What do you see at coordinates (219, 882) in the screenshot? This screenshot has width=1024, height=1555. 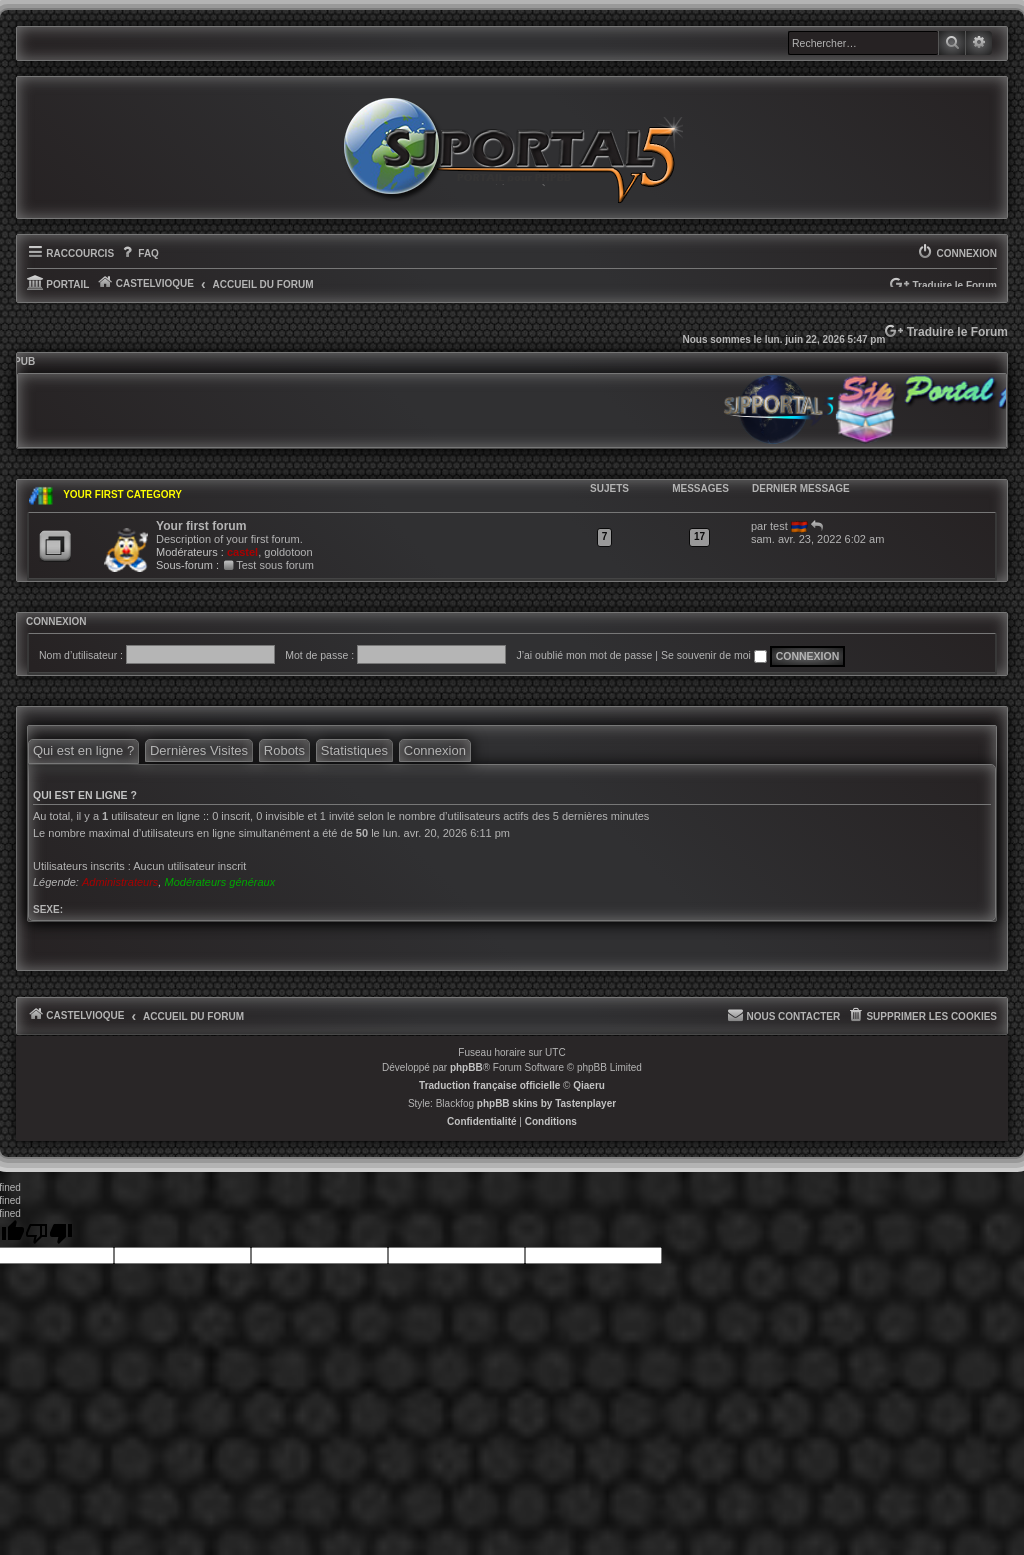 I see `Modérateurs généraux` at bounding box center [219, 882].